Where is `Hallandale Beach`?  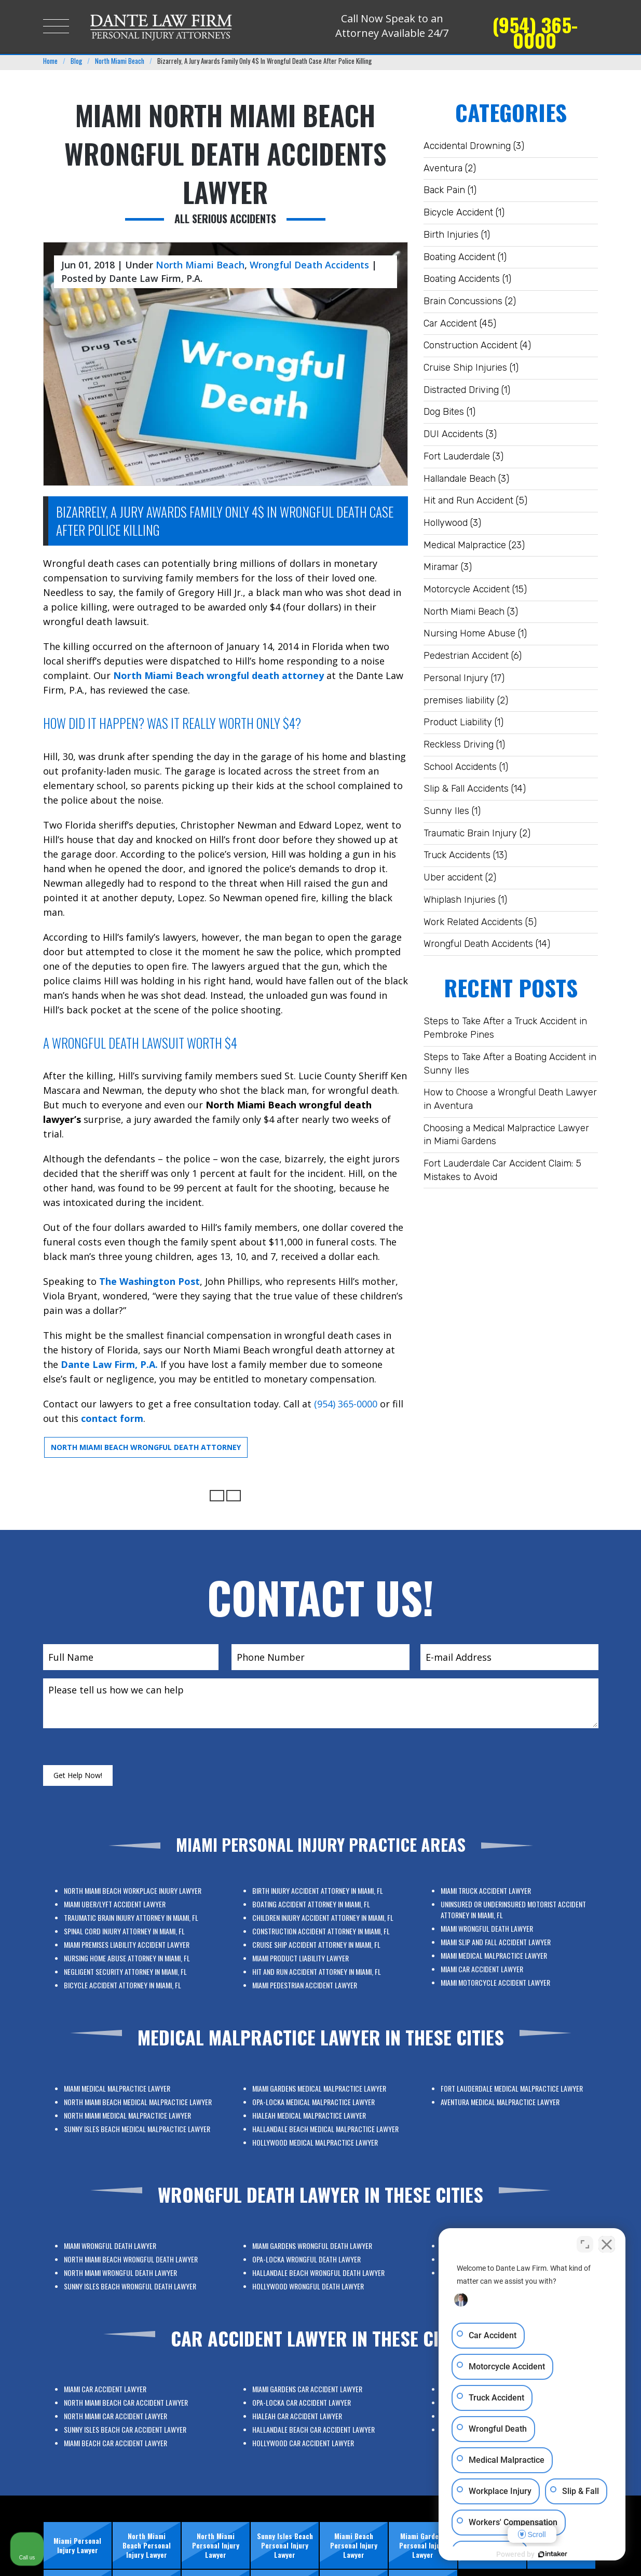 Hallandale Beach is located at coordinates (460, 478).